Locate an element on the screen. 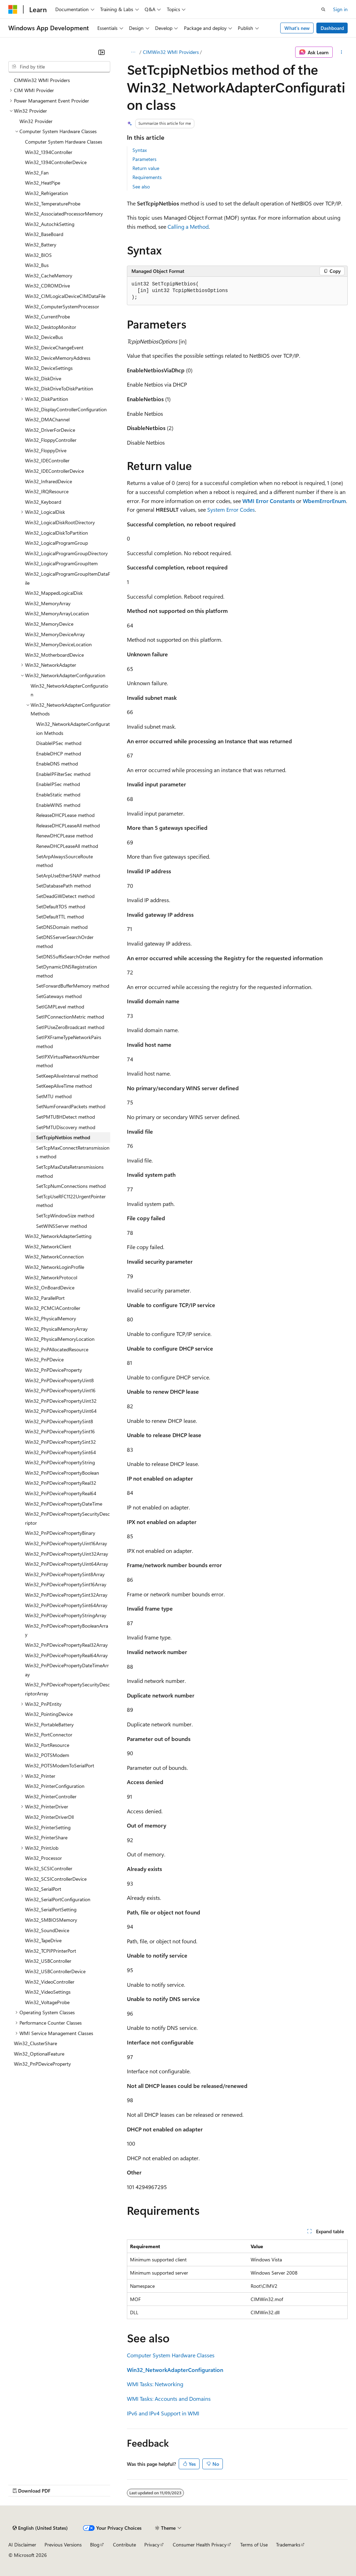  Win32_PortableBattery [treeitem] is located at coordinates (49, 1724).